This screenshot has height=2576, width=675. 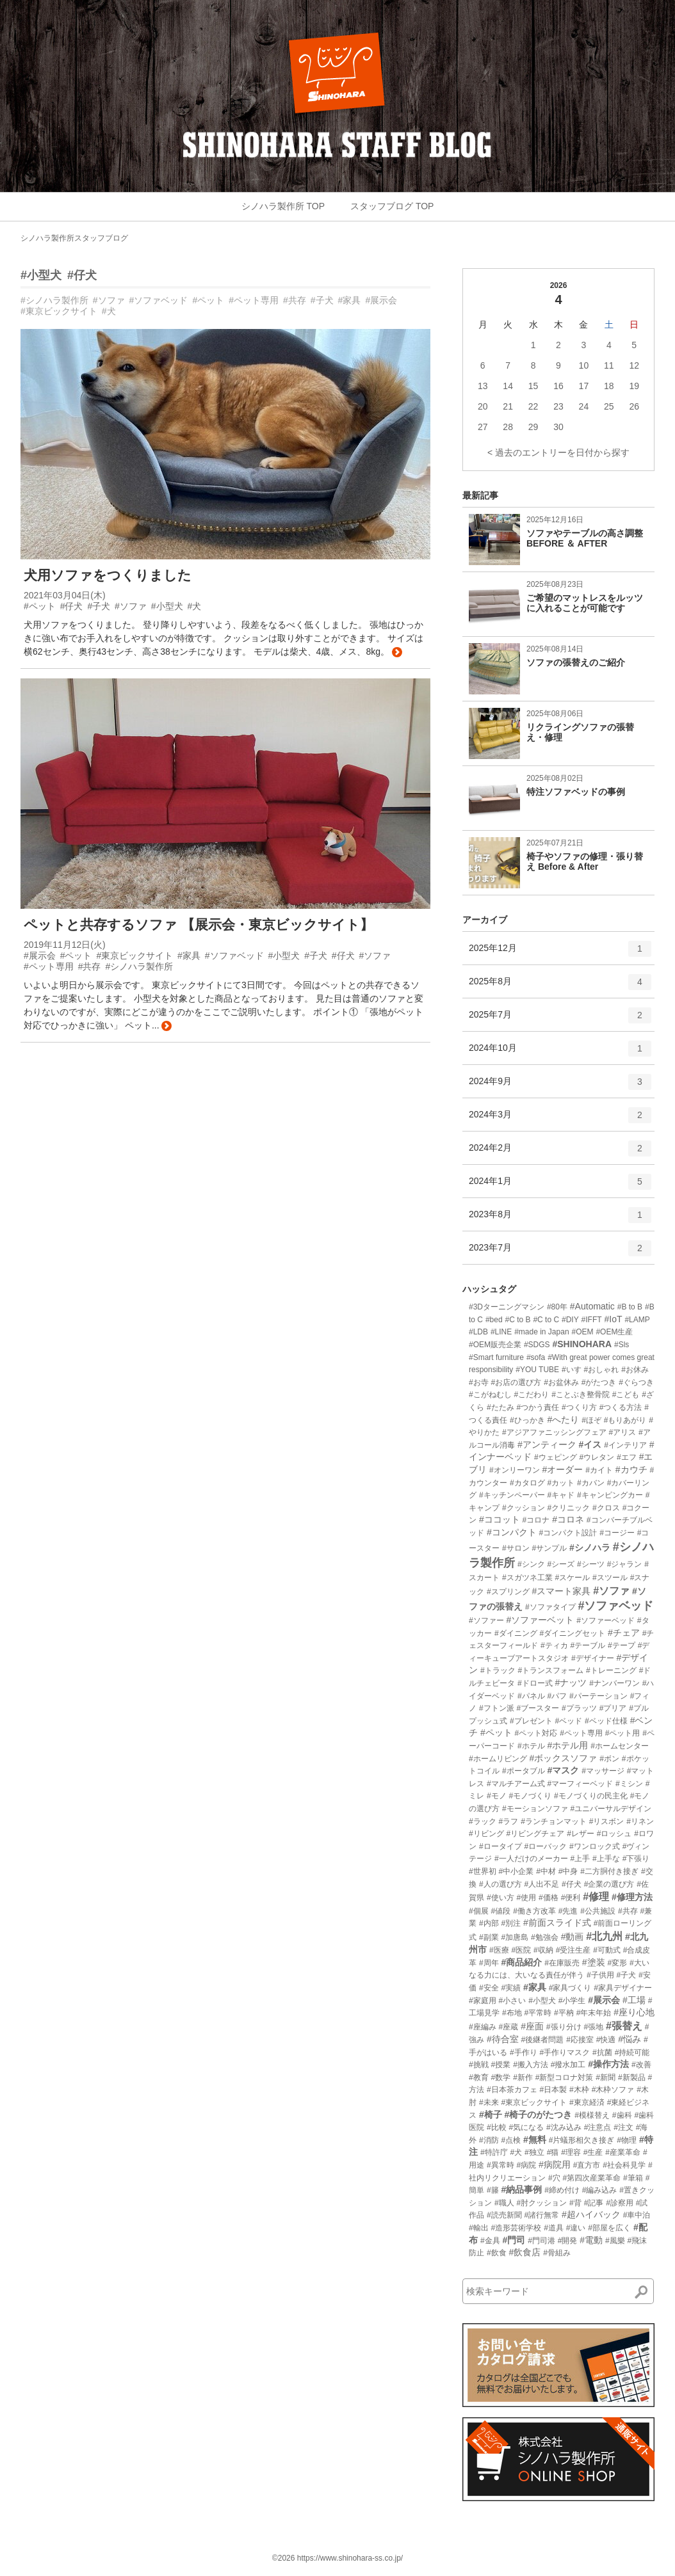 I want to click on #椅子, so click(x=490, y=2114).